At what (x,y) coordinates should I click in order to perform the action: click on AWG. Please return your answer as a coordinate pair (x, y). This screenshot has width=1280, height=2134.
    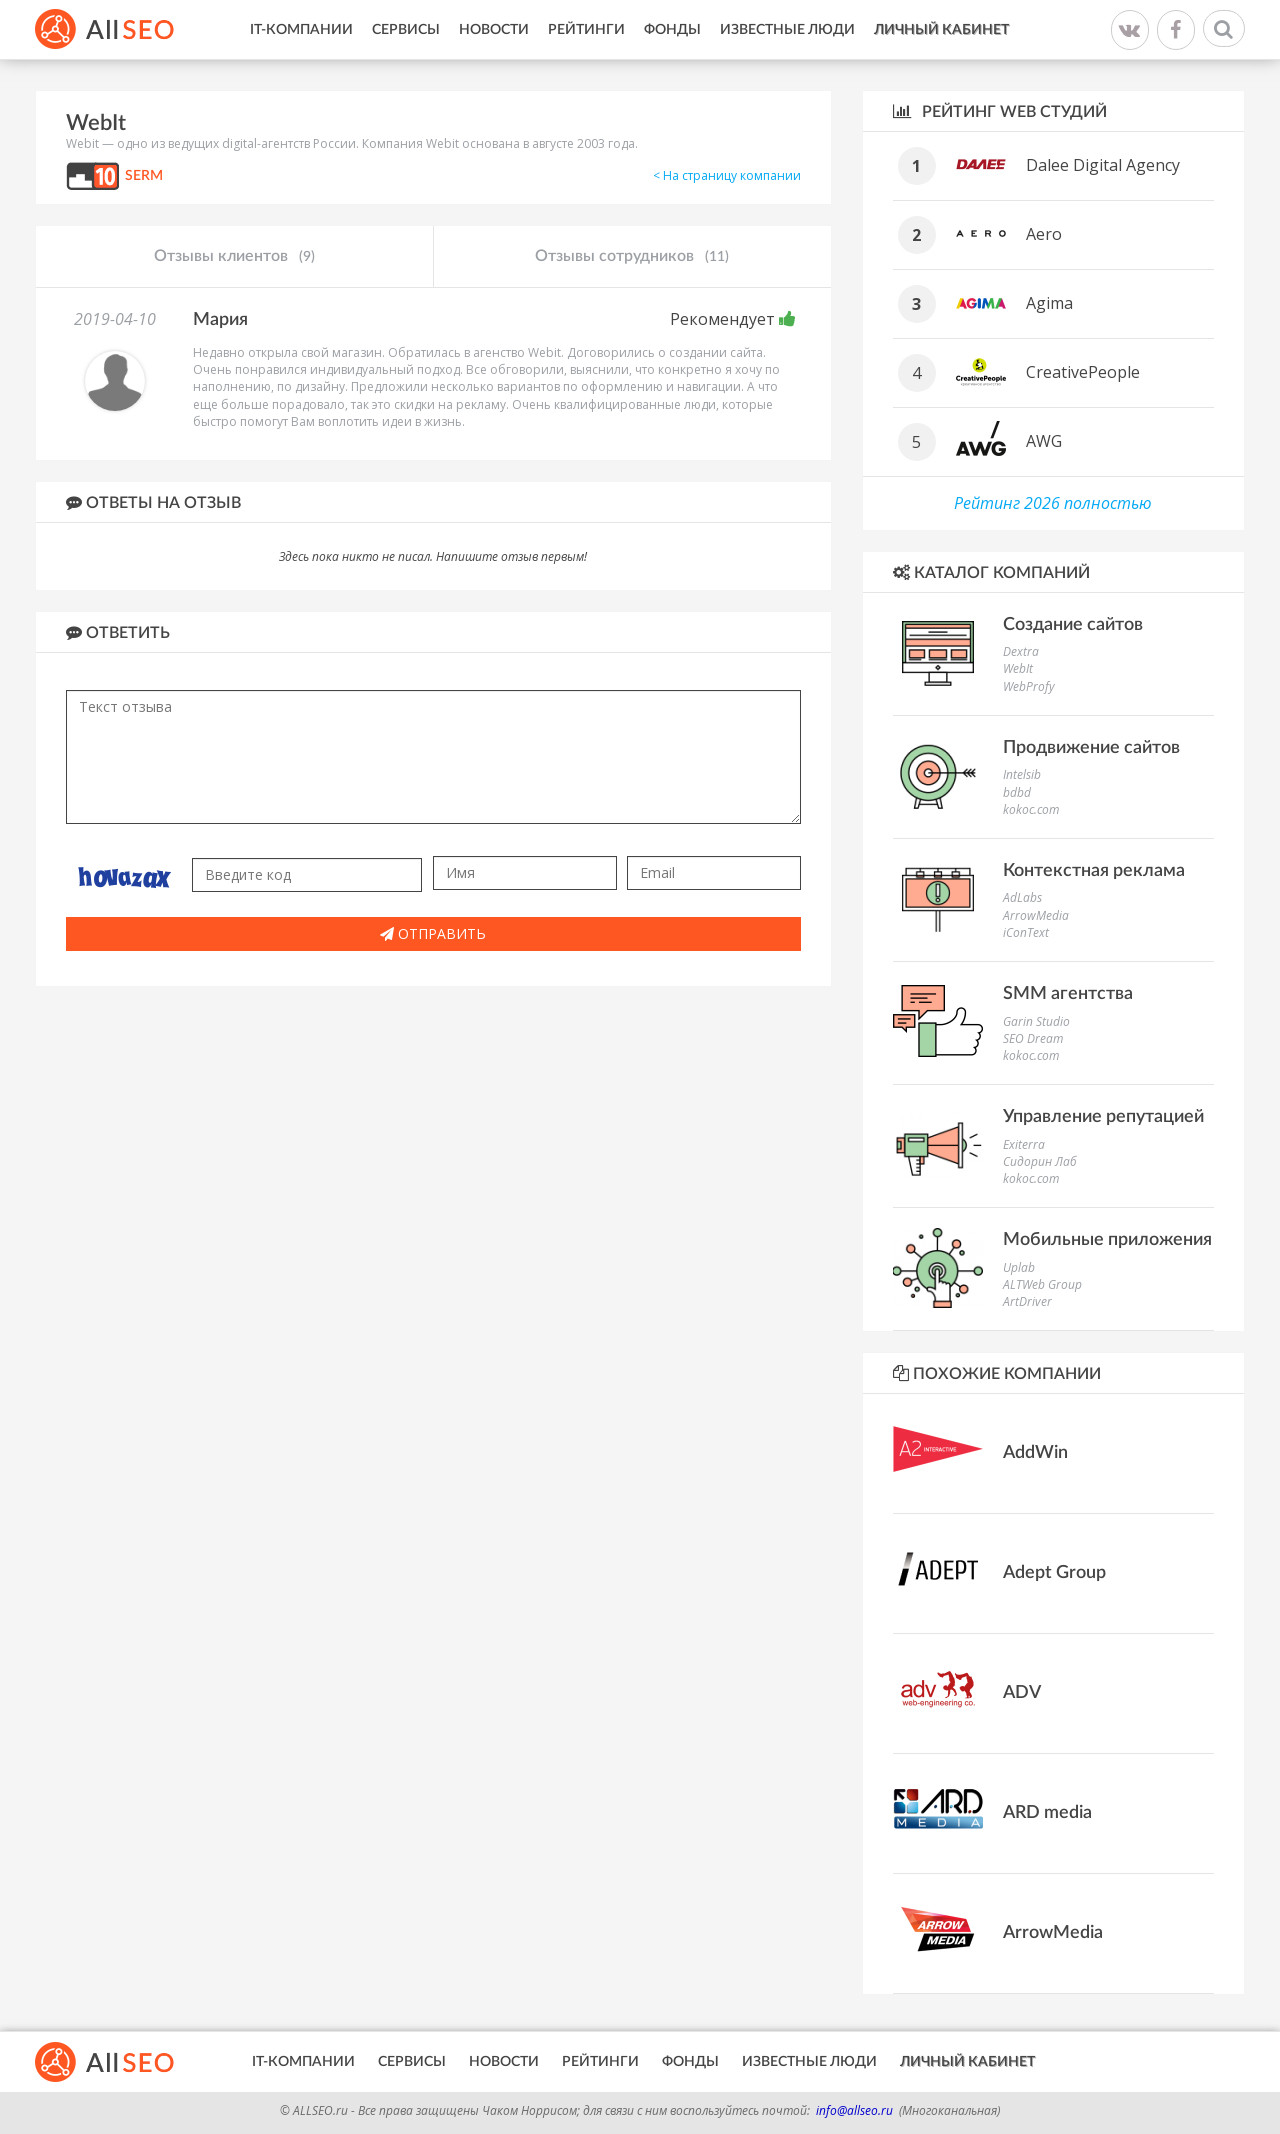
    Looking at the image, I should click on (1044, 441).